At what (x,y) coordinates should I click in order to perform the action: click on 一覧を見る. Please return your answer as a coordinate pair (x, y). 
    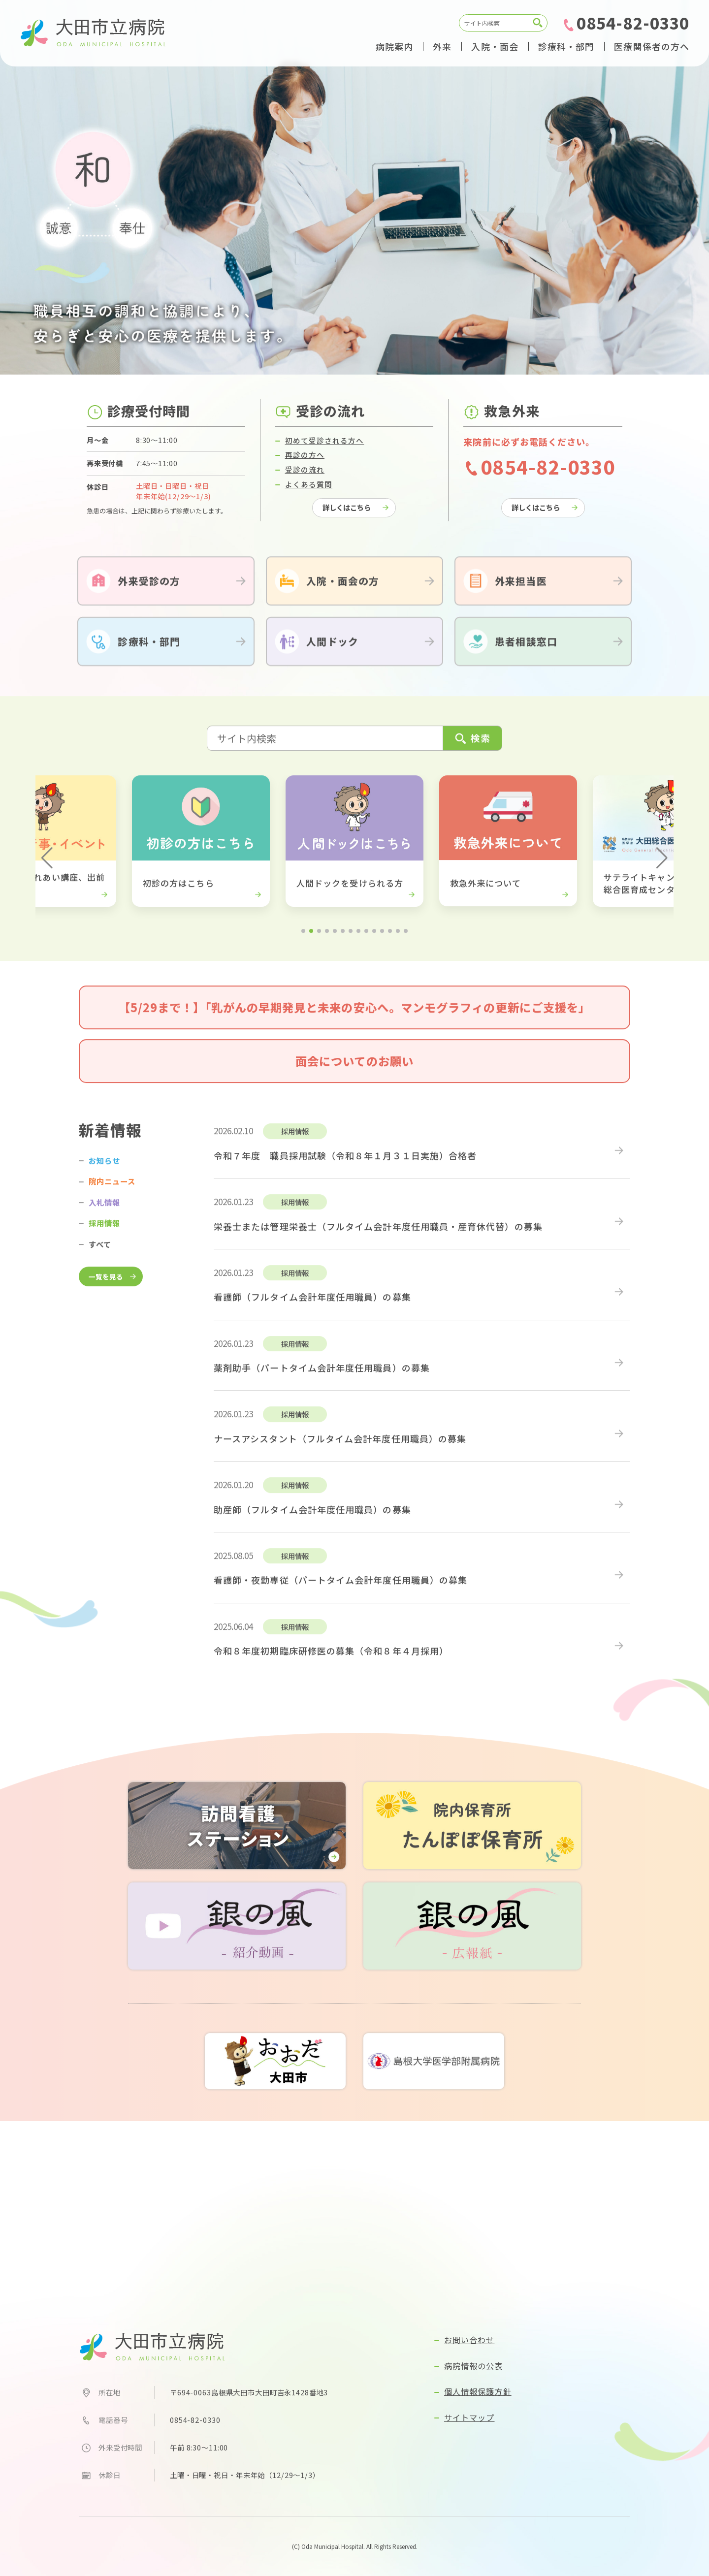
    Looking at the image, I should click on (106, 1291).